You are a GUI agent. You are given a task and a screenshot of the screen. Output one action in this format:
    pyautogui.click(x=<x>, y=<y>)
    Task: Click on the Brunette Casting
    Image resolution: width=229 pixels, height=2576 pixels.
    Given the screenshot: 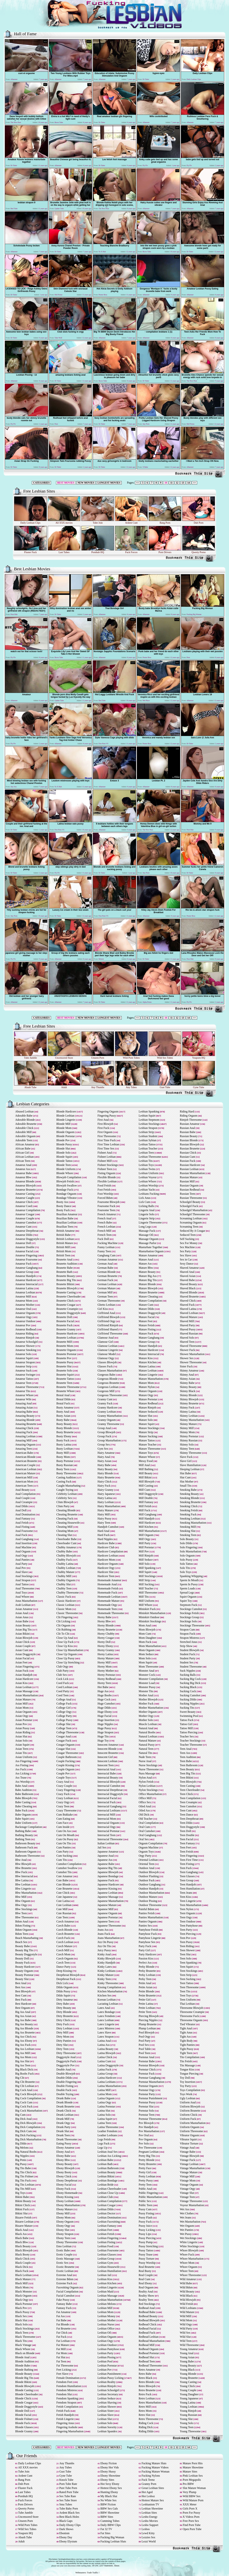 What is the action you would take?
    pyautogui.click(x=66, y=1292)
    